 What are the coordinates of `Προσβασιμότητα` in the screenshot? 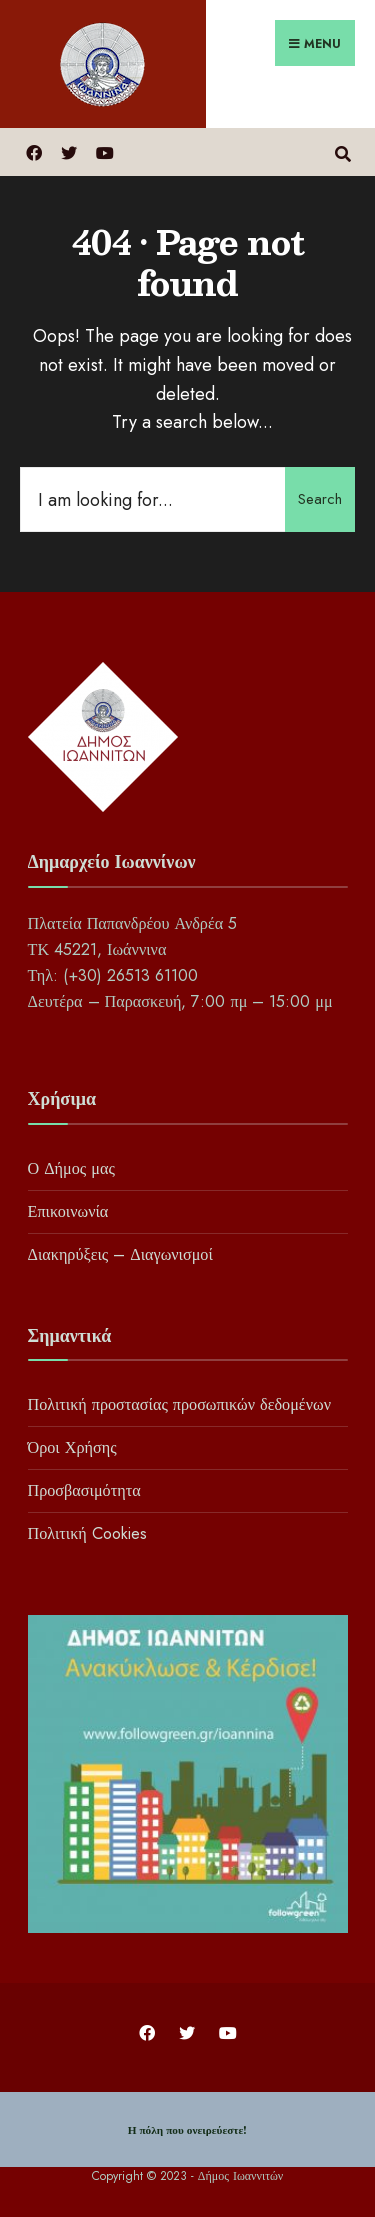 It's located at (84, 1490).